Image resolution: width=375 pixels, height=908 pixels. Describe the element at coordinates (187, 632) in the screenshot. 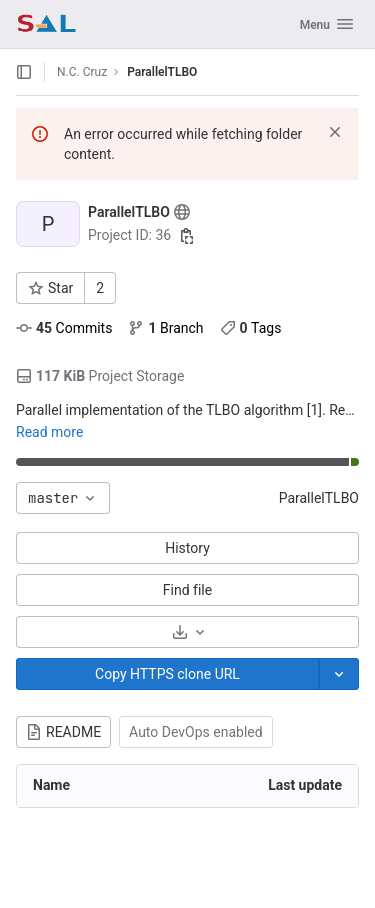

I see `[Download]` at that location.